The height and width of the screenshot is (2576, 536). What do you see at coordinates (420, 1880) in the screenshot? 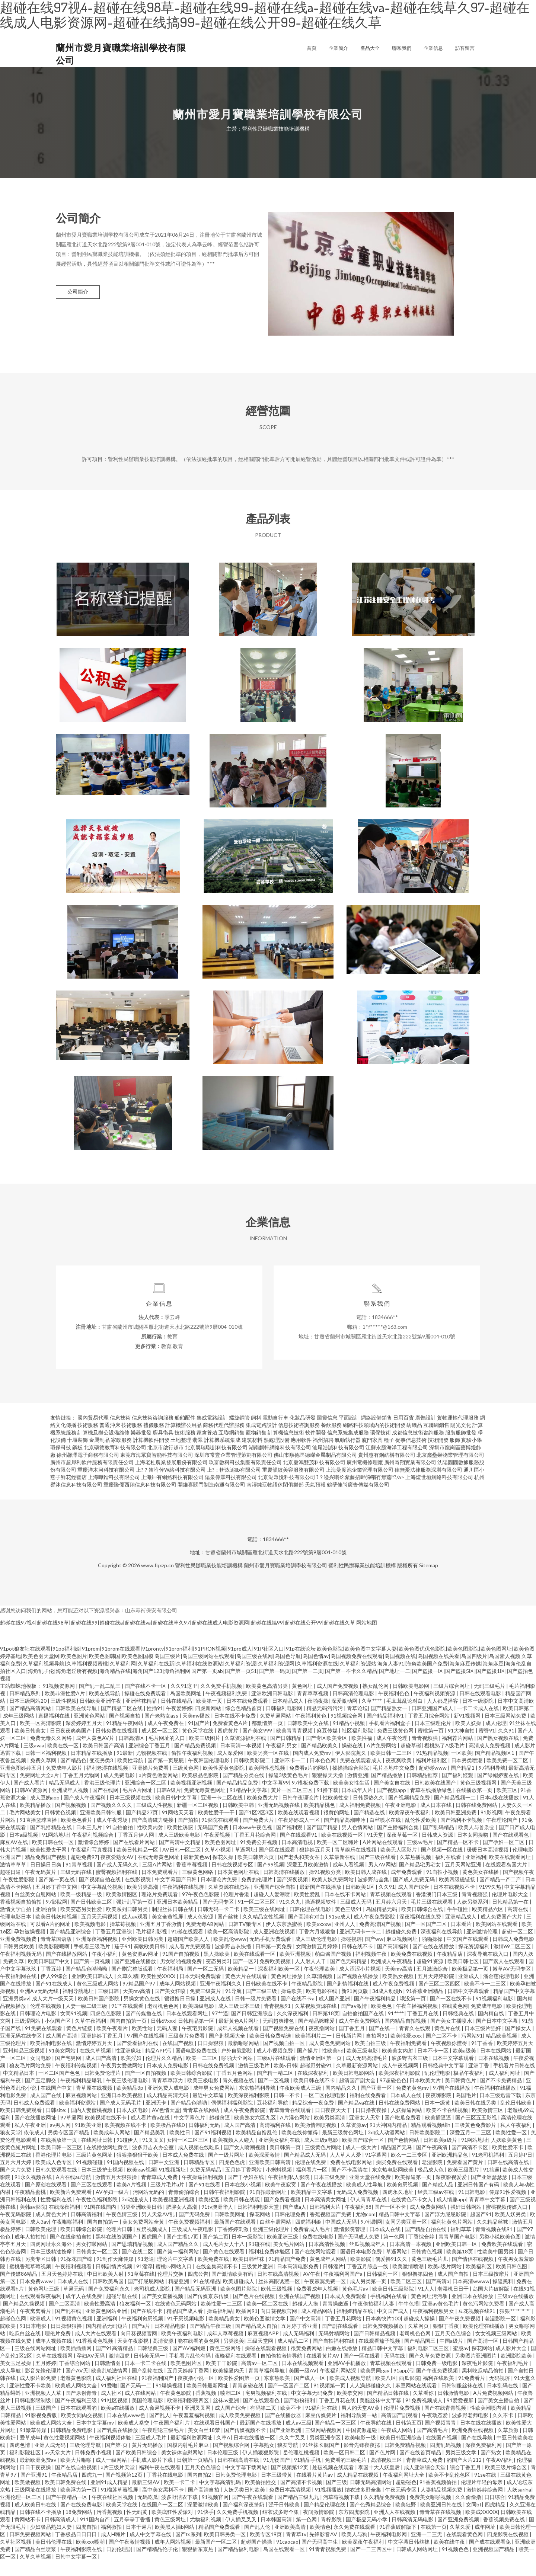
I see `国产精品宅男宅女` at bounding box center [420, 1880].